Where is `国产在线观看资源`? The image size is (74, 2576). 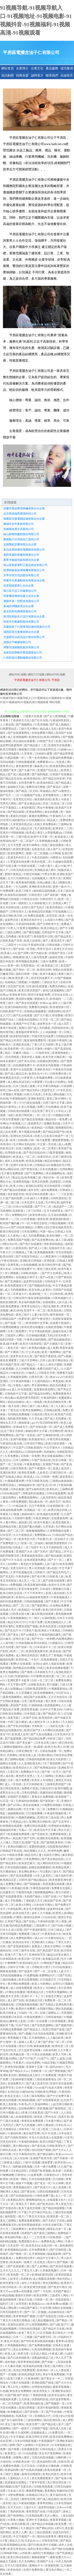
国产在线观看资源 is located at coordinates (11, 1896).